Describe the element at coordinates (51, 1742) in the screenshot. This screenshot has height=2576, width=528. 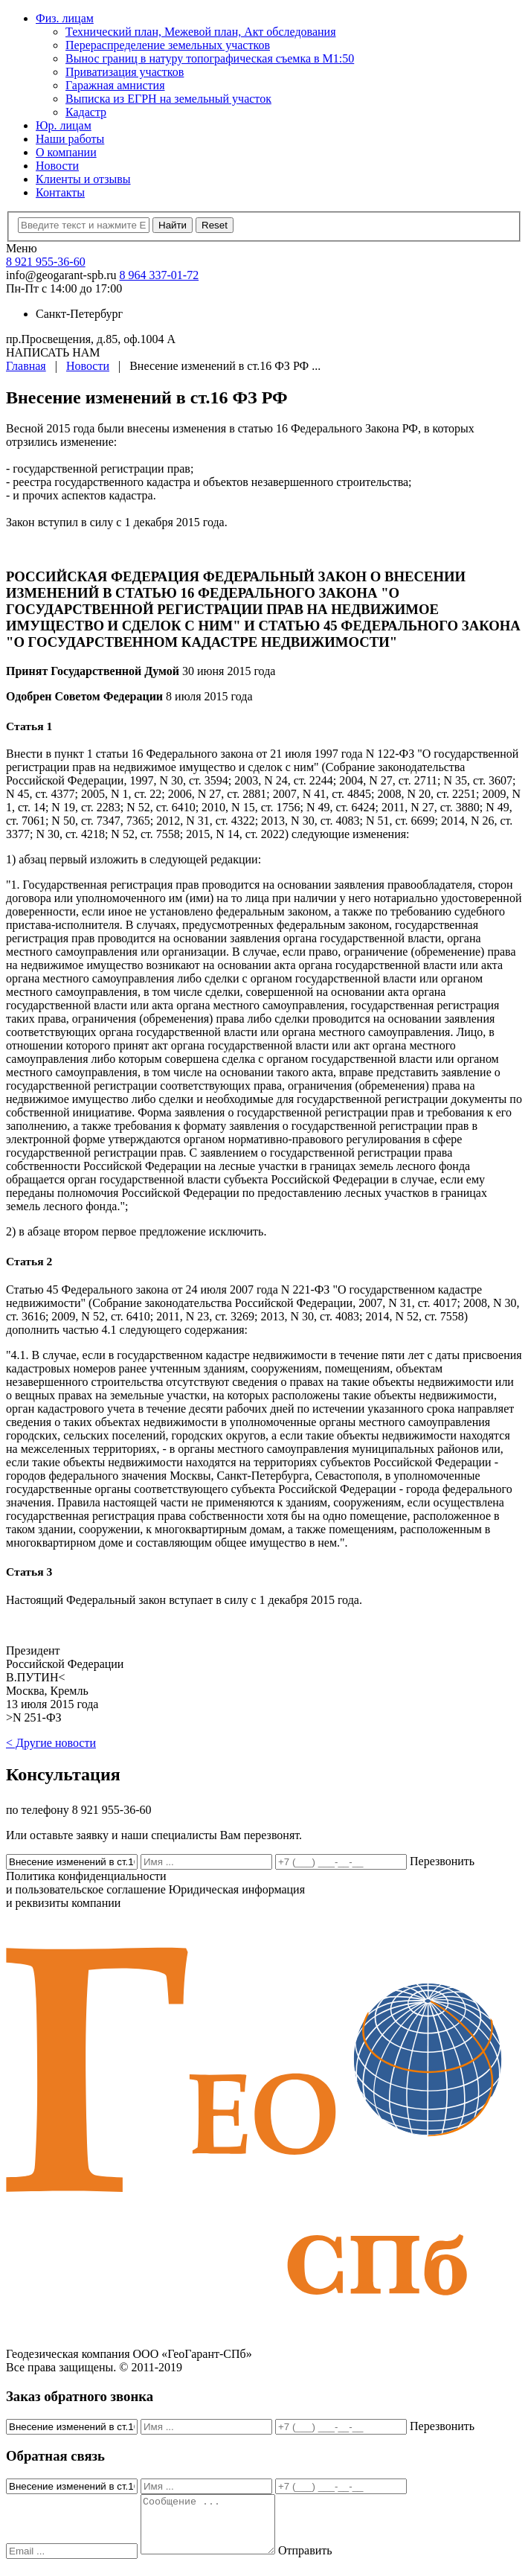
I see `< Другие новости` at that location.